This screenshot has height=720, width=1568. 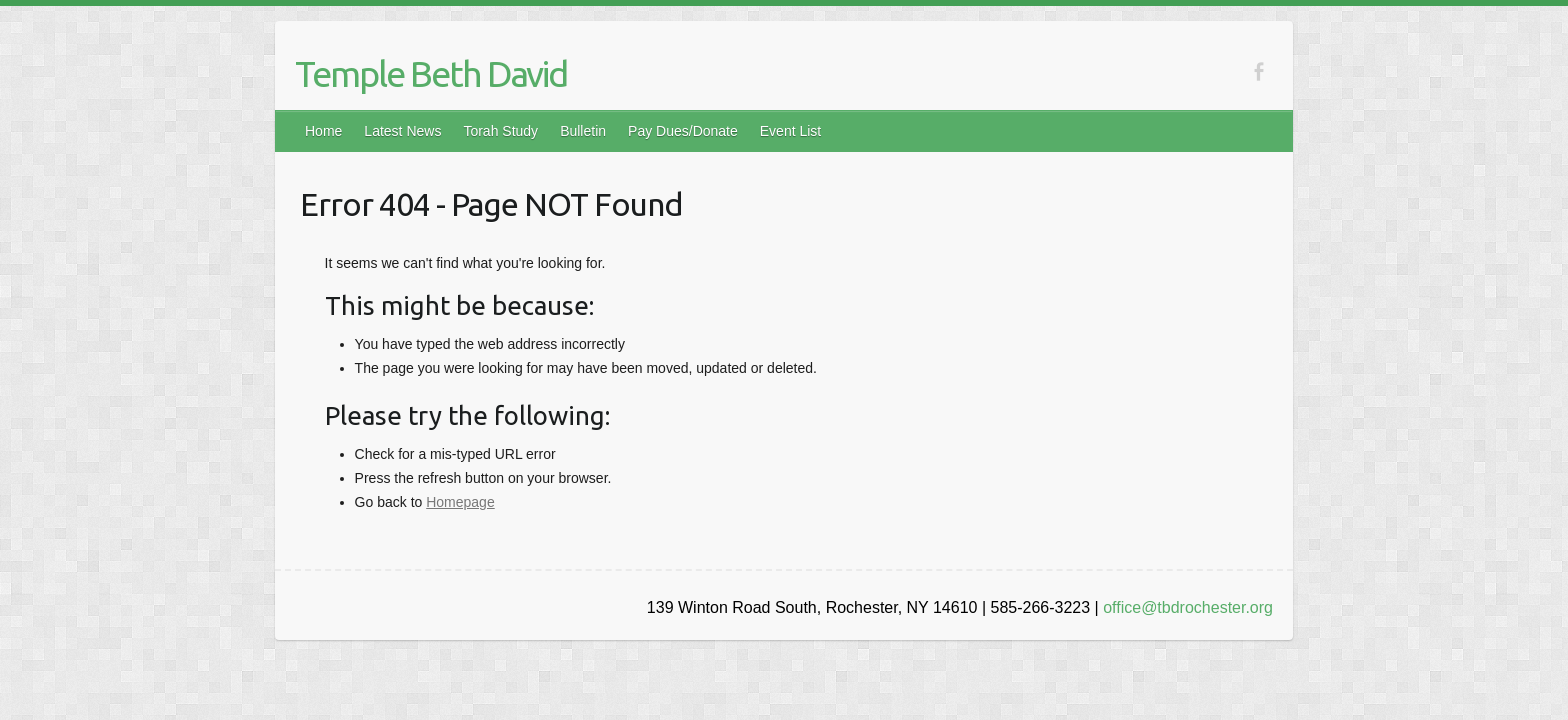 What do you see at coordinates (431, 73) in the screenshot?
I see `Temple Beth David` at bounding box center [431, 73].